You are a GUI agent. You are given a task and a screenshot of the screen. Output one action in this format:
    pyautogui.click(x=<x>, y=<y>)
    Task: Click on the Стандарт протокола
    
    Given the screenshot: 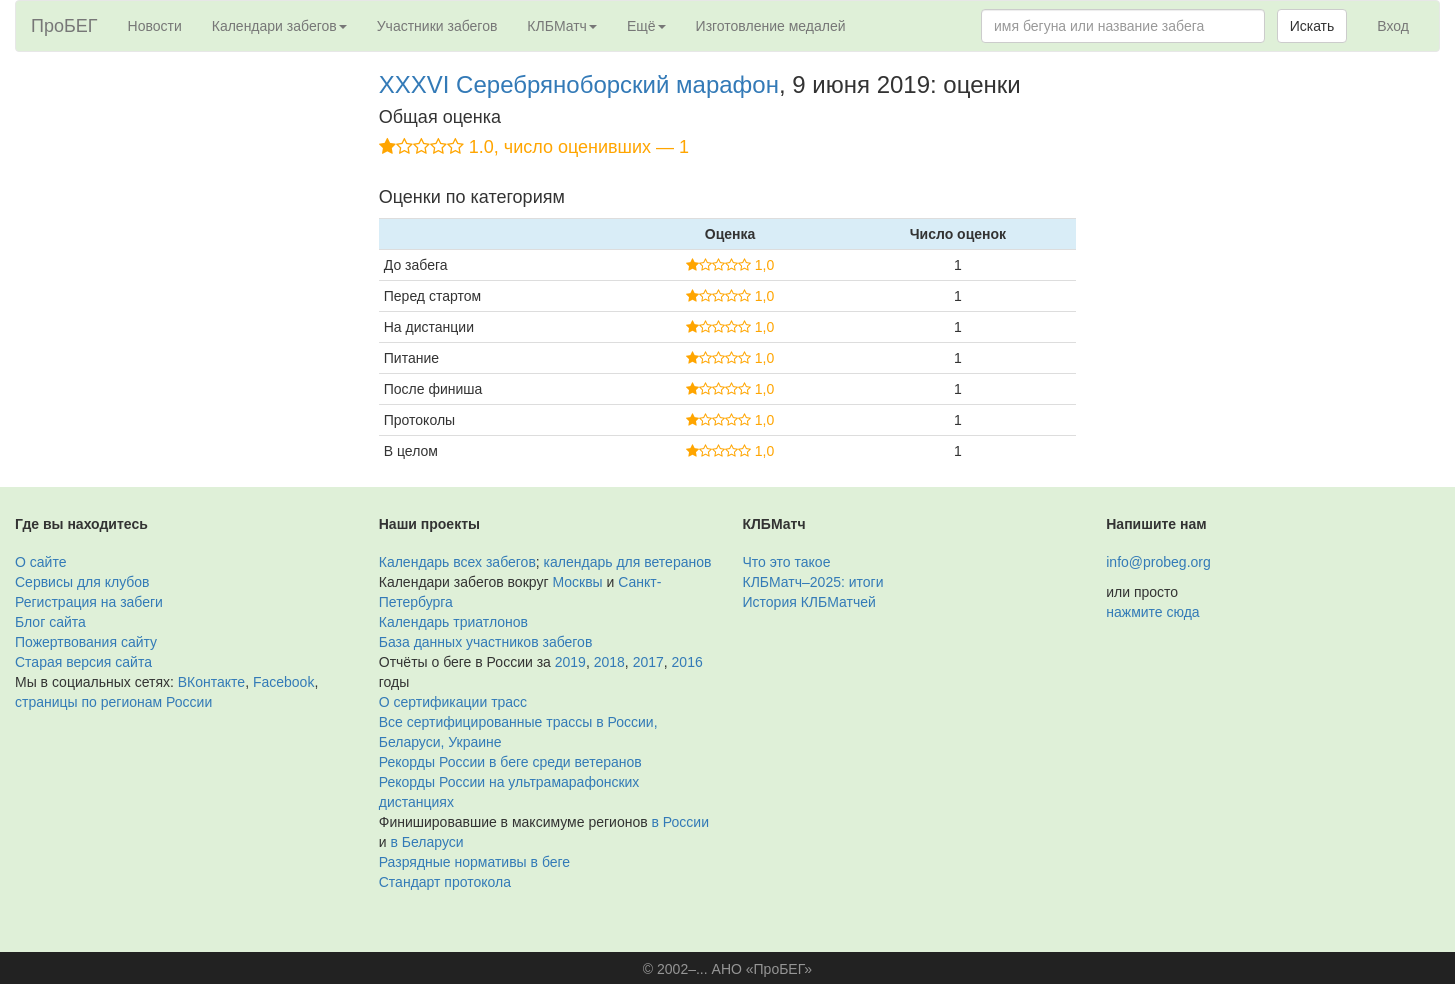 What is the action you would take?
    pyautogui.click(x=445, y=882)
    